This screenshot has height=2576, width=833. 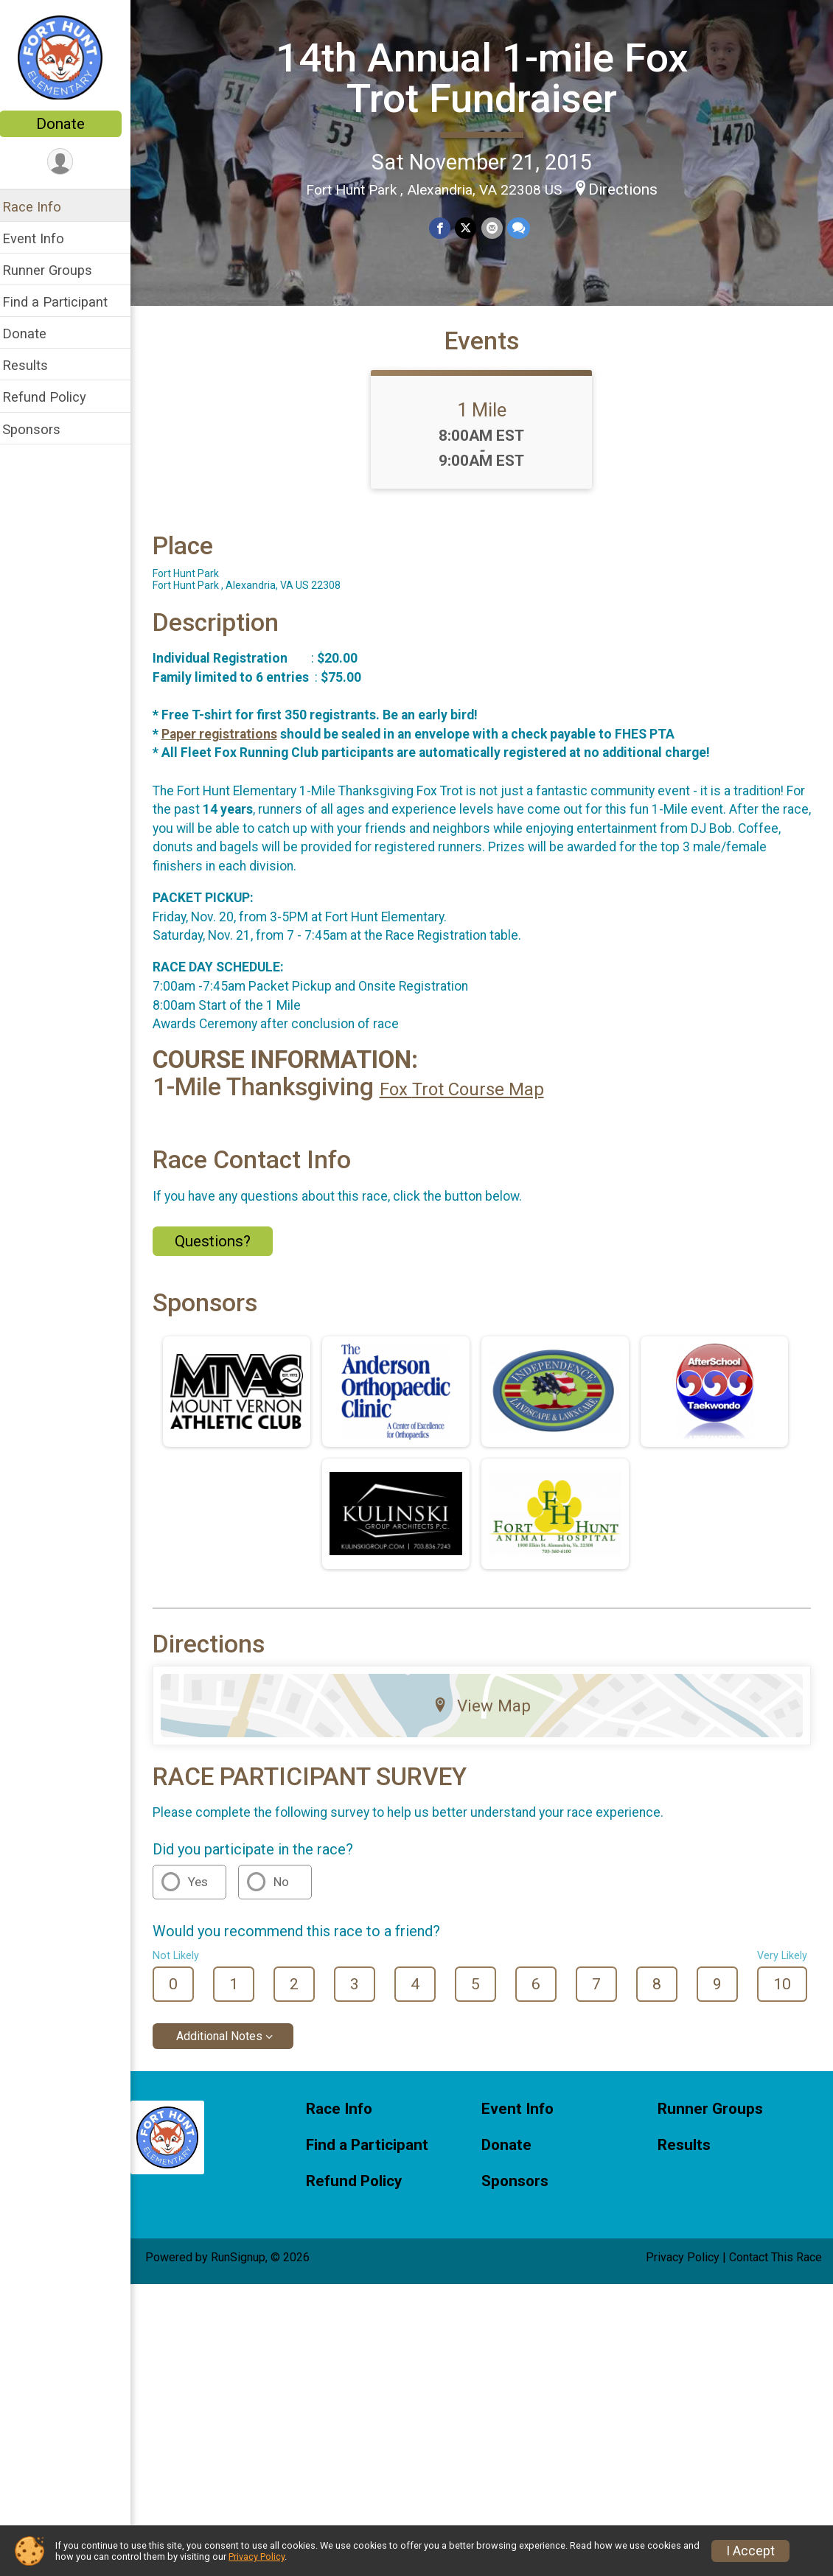 I want to click on [Share on Twitter], so click(x=470, y=228).